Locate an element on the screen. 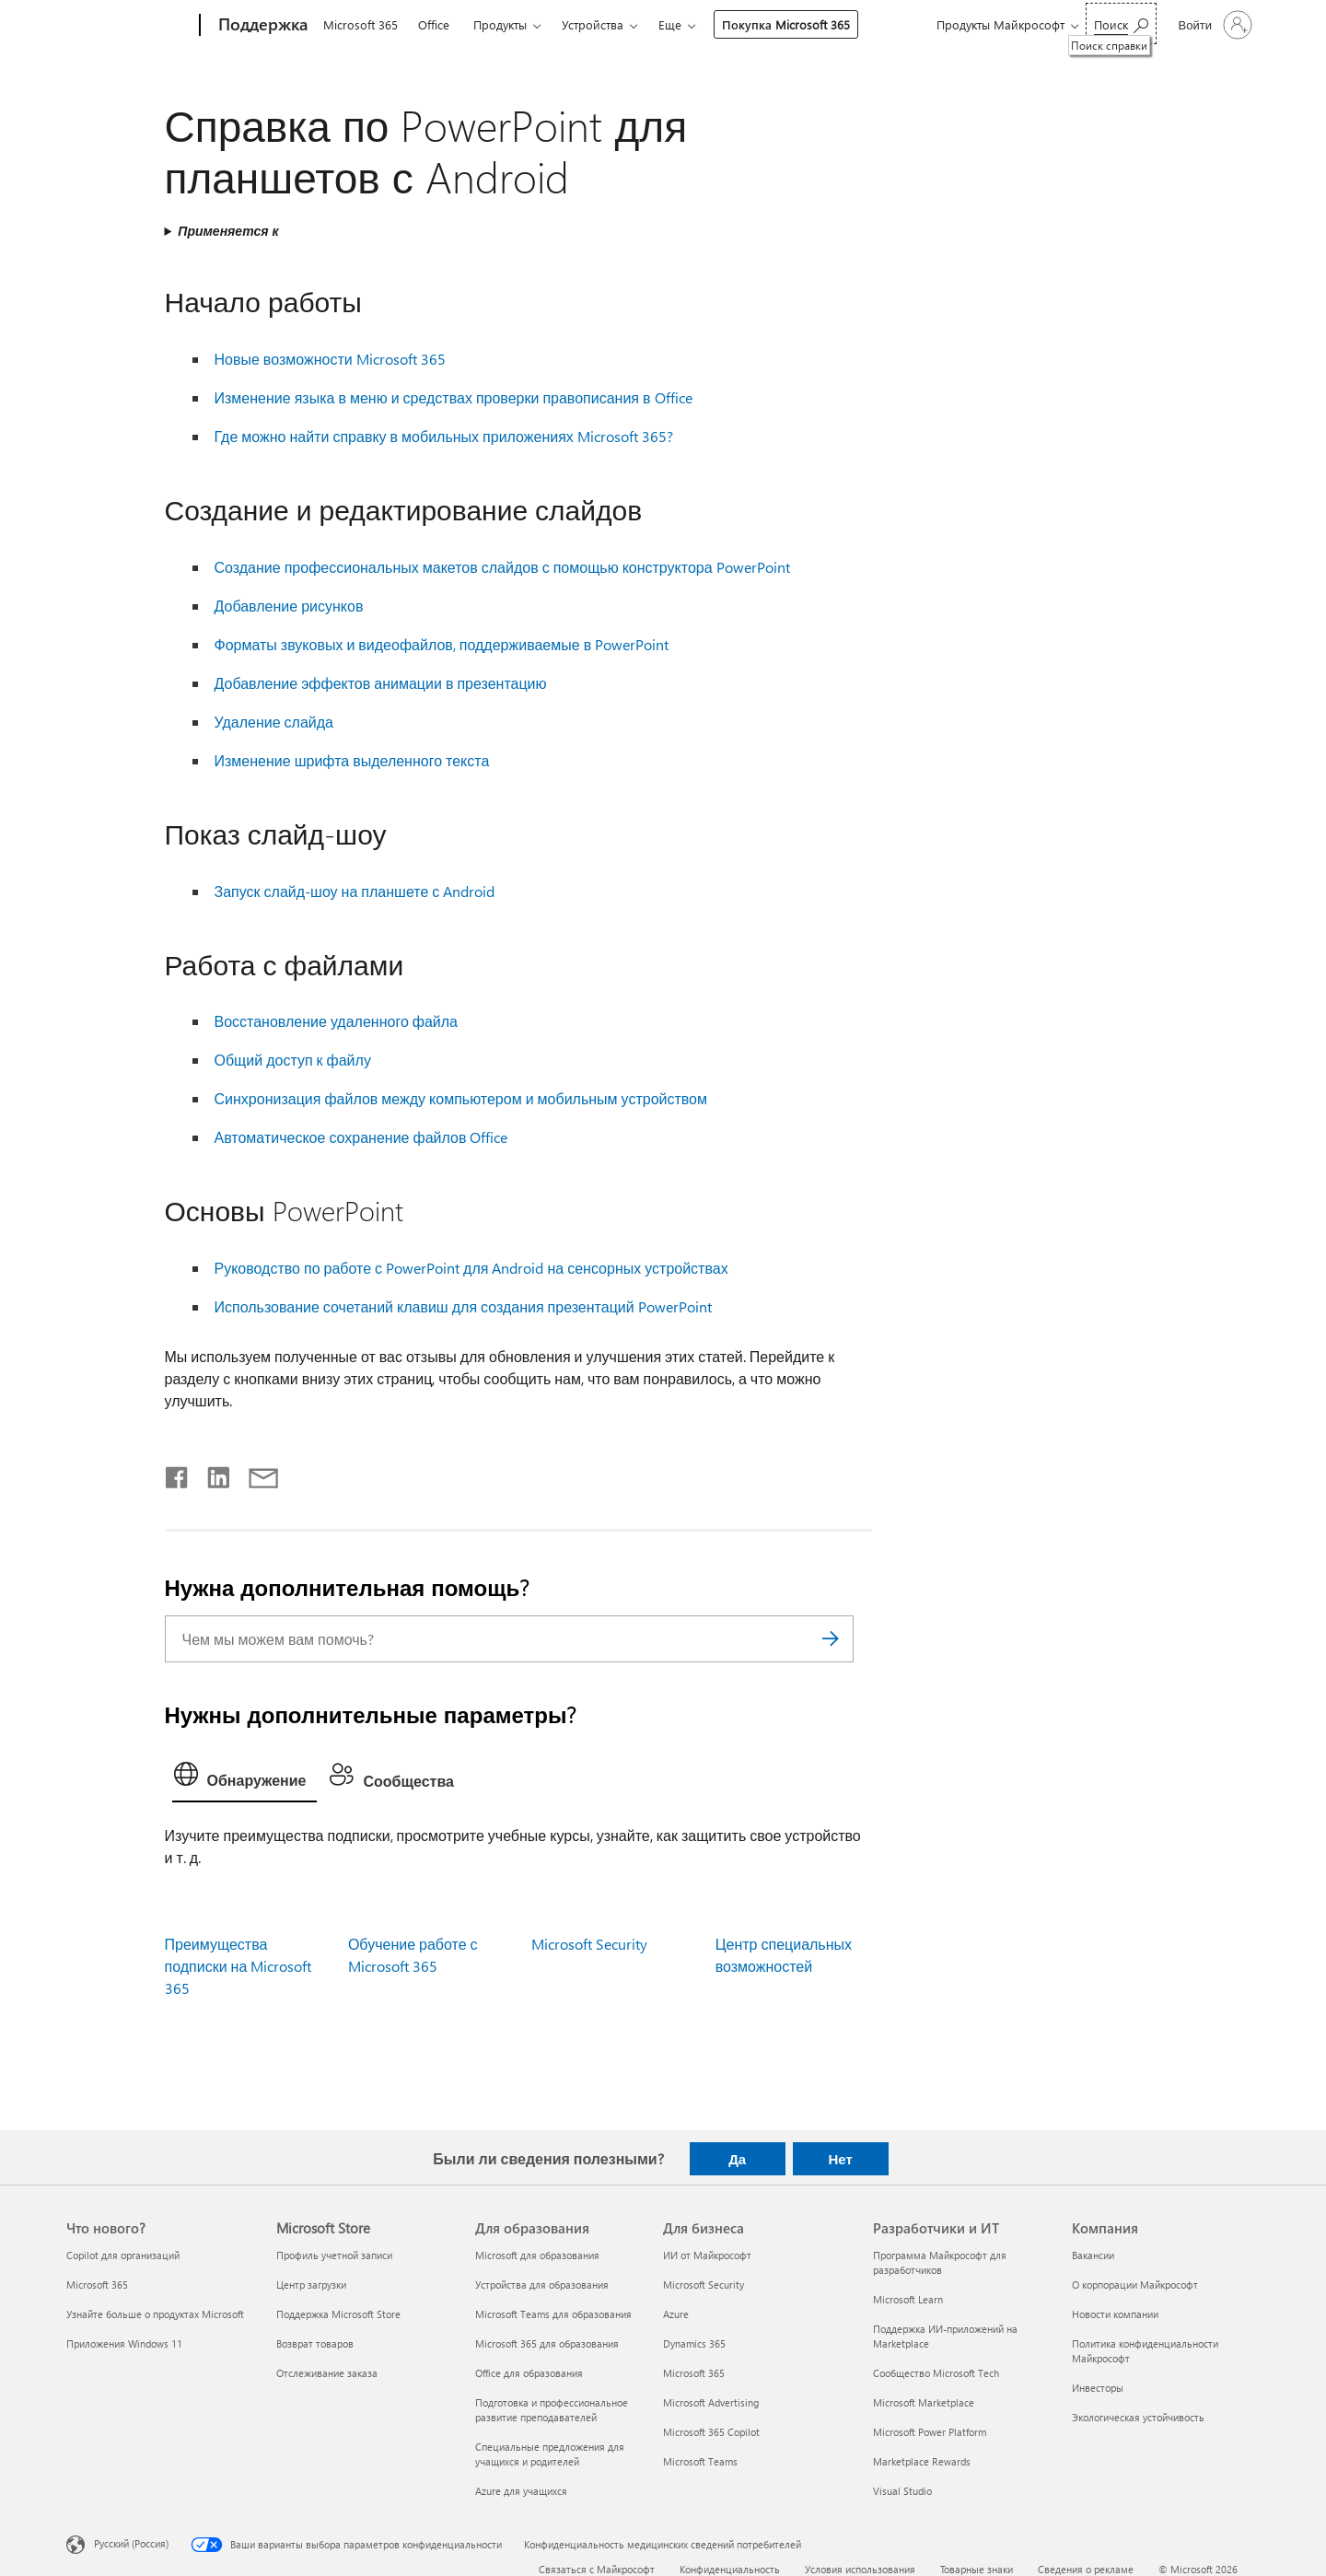 The image size is (1326, 2576). Visual Studio [Visual Studio Разработчики и ИТ] is located at coordinates (902, 2491).